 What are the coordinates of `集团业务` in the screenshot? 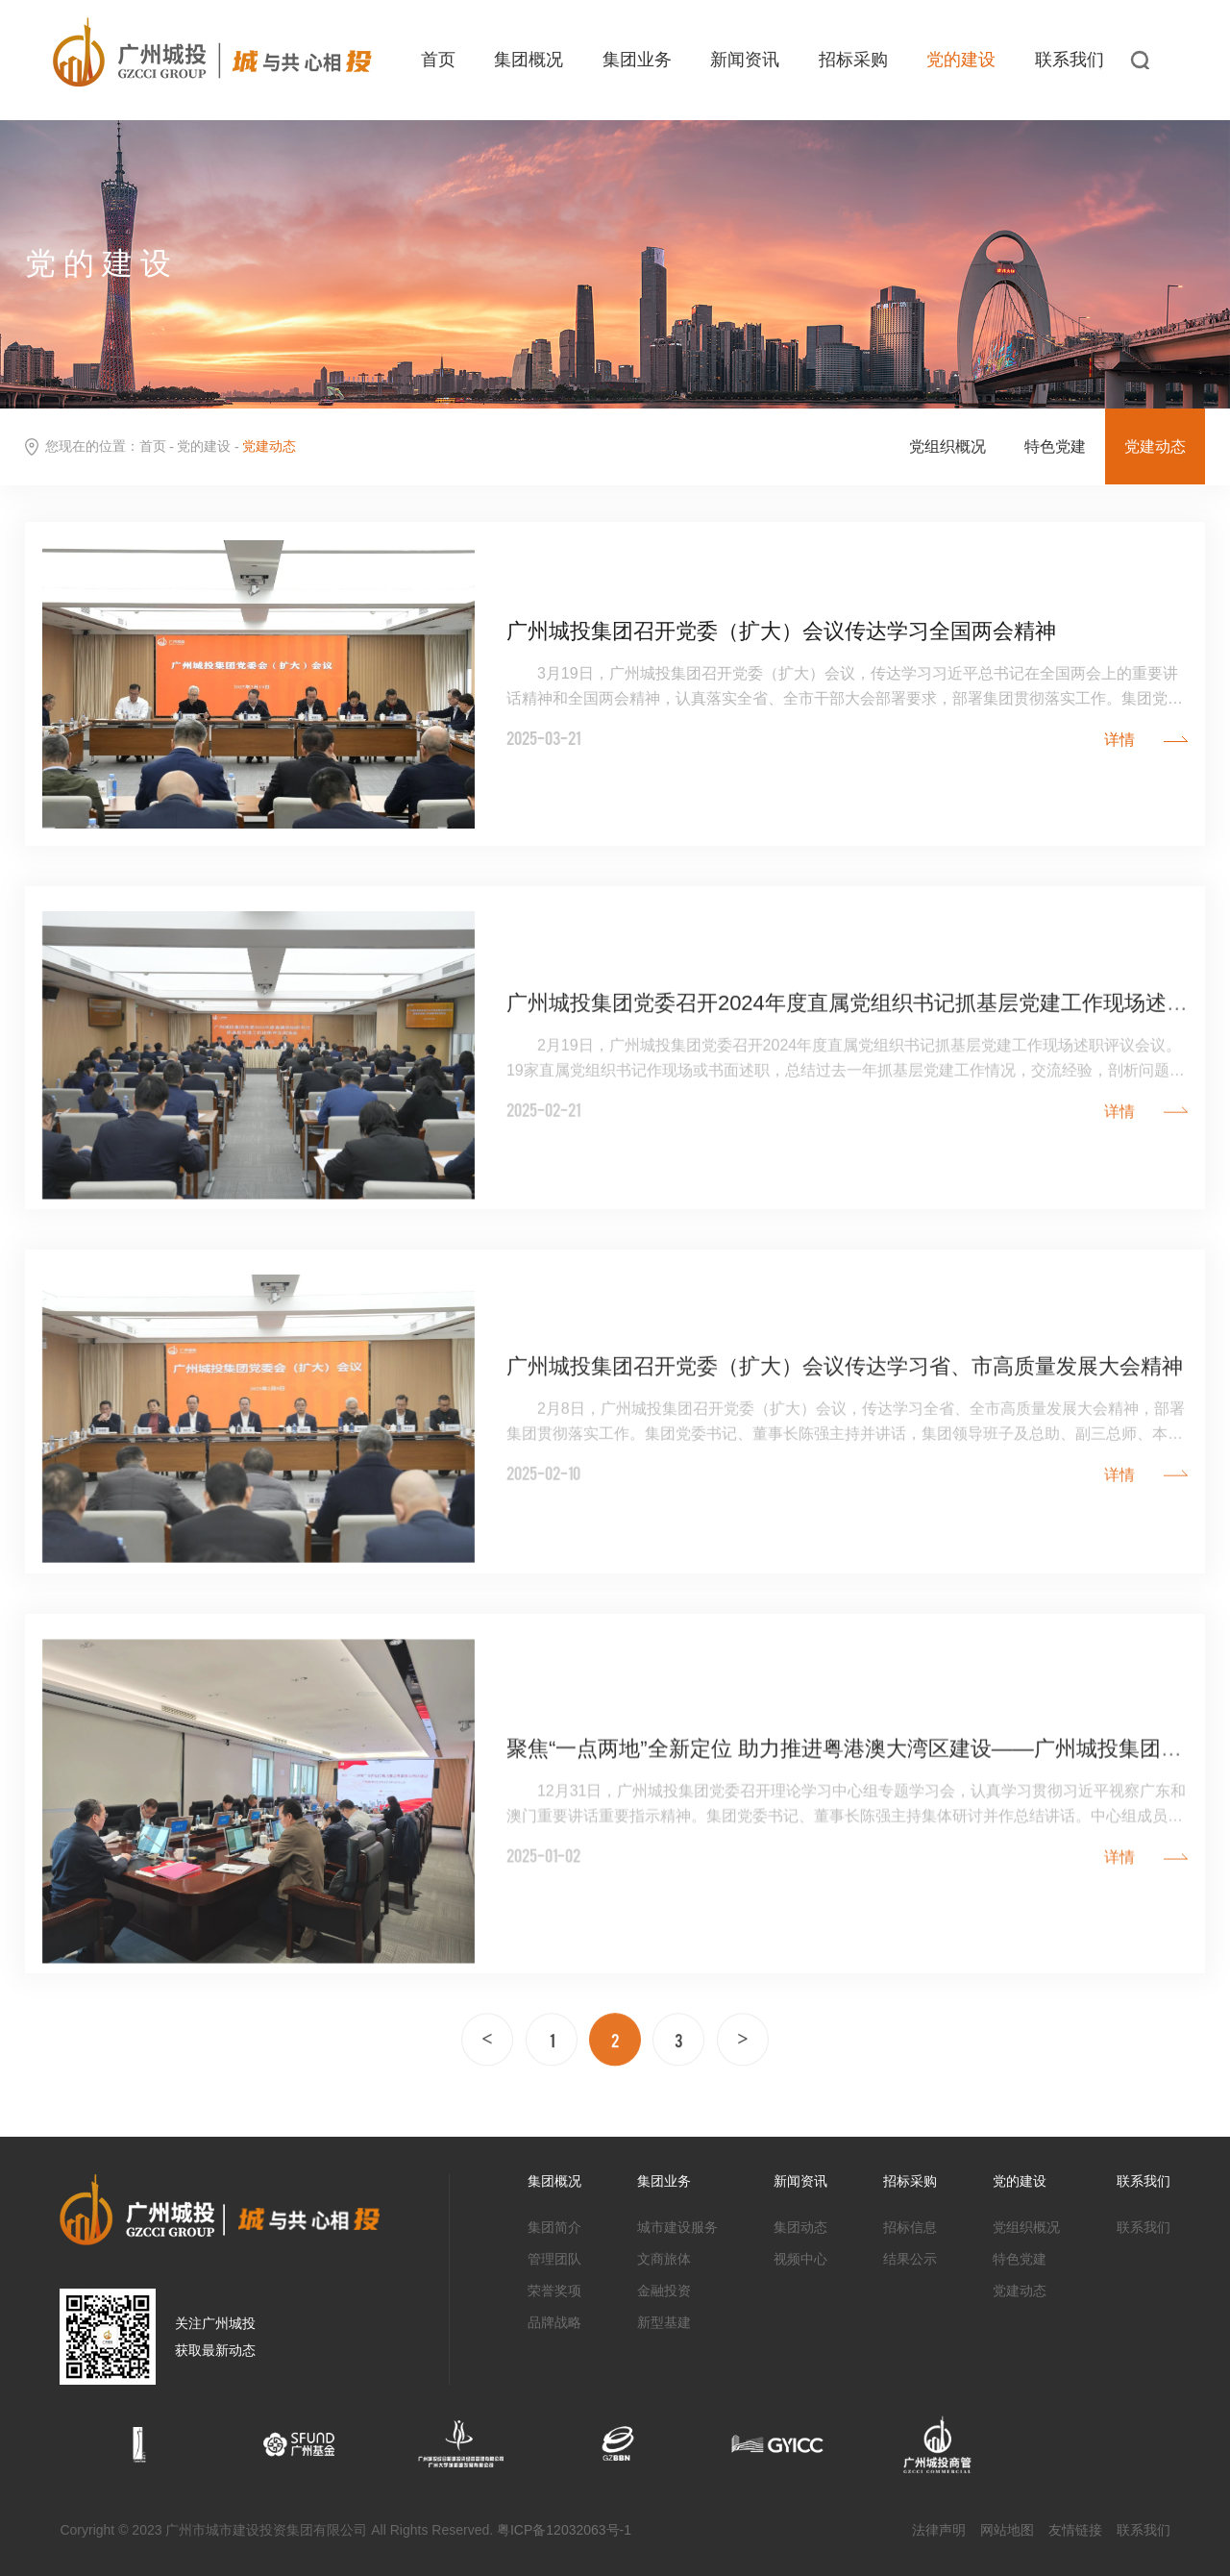 It's located at (637, 59).